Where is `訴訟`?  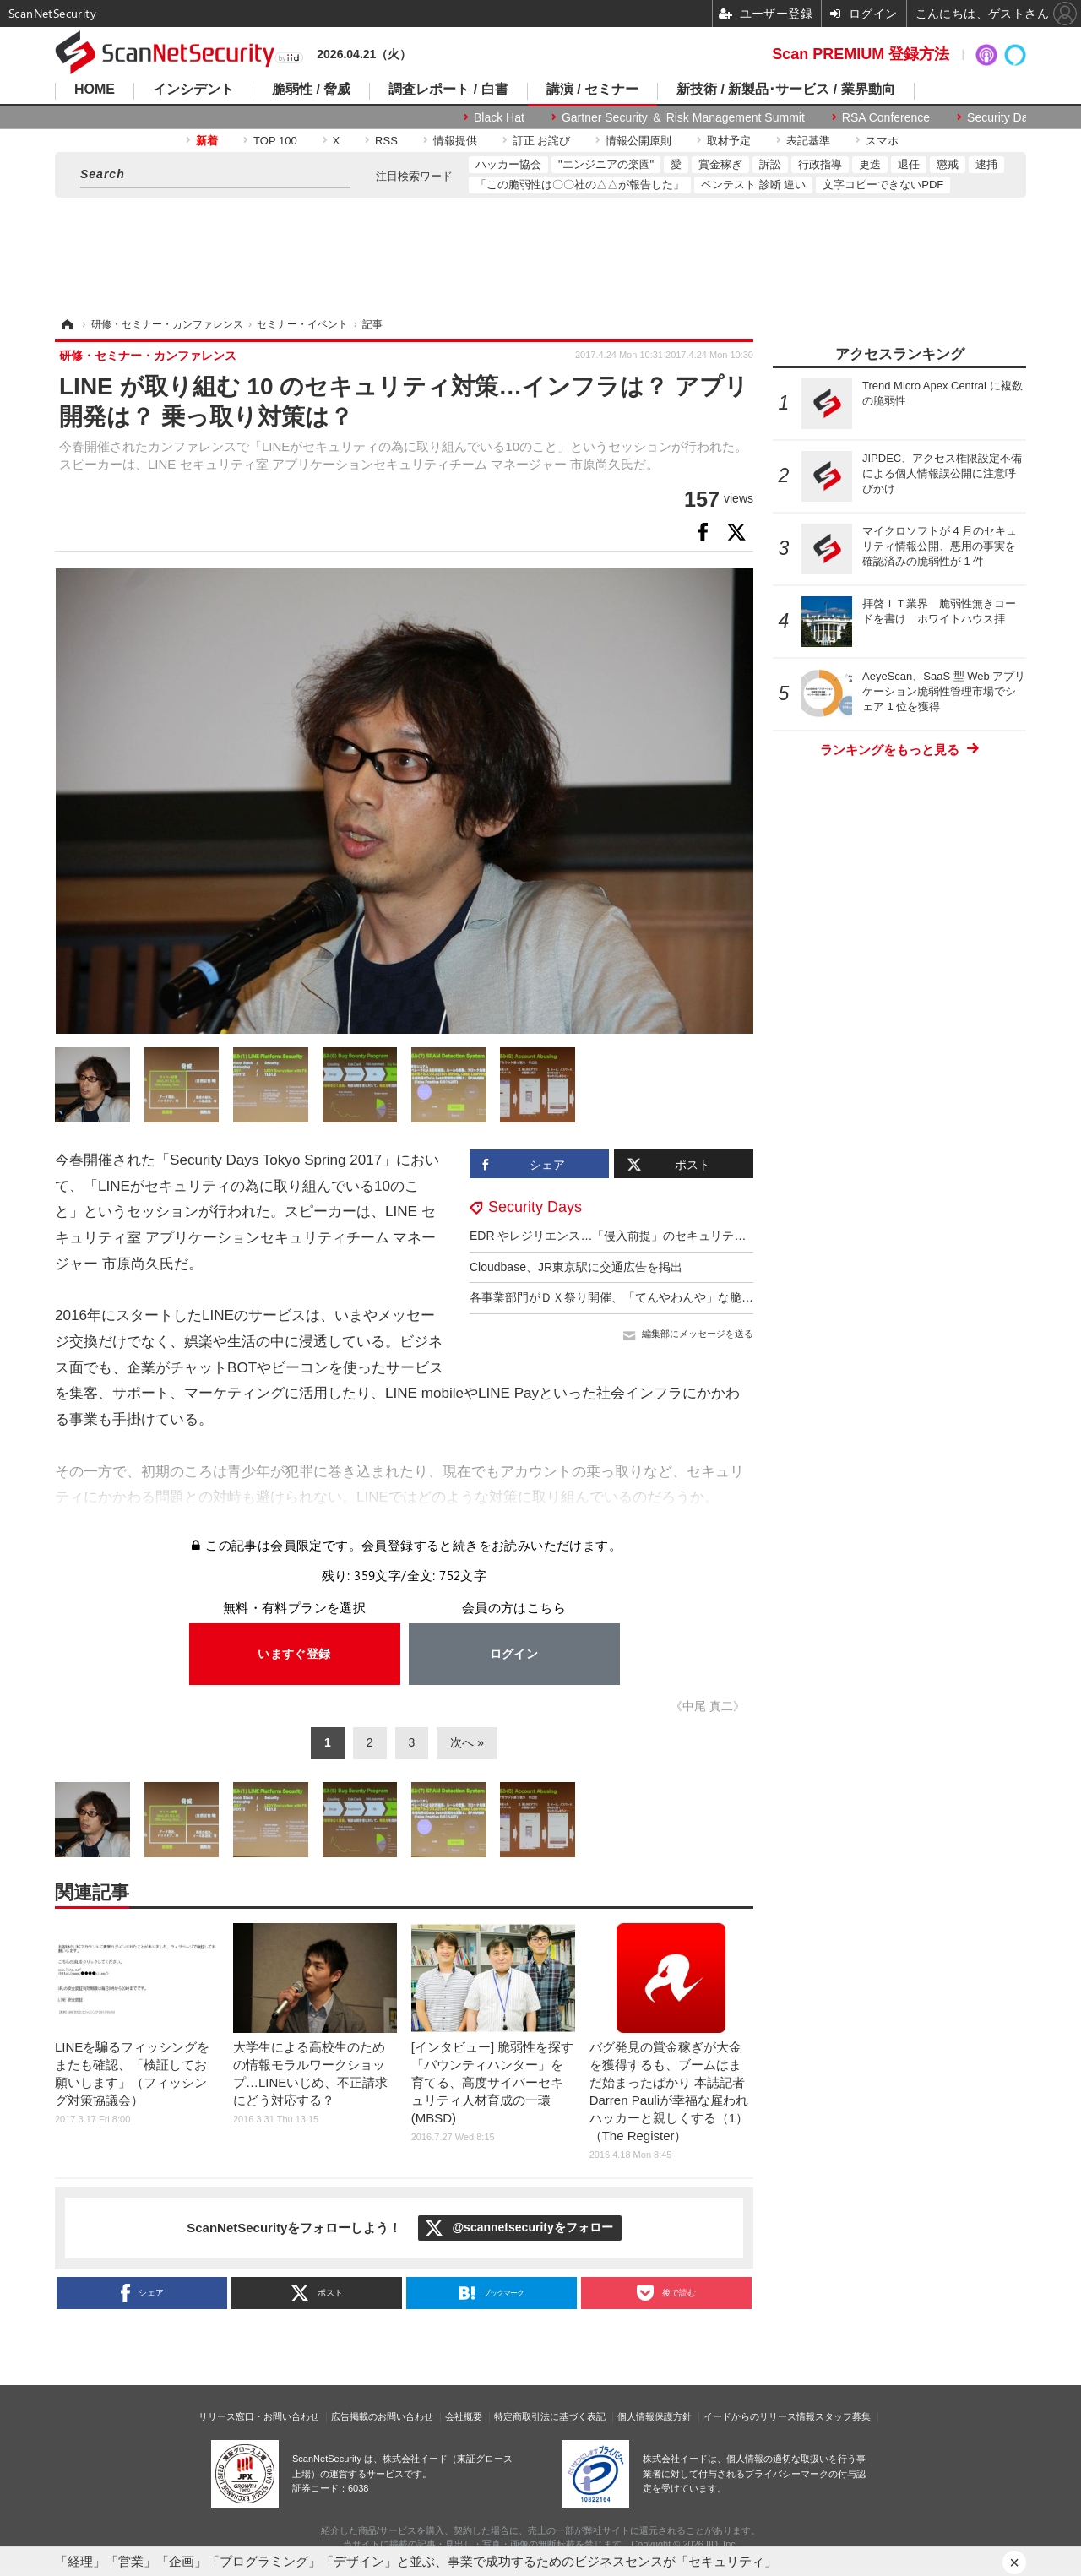 訴訟 is located at coordinates (770, 164).